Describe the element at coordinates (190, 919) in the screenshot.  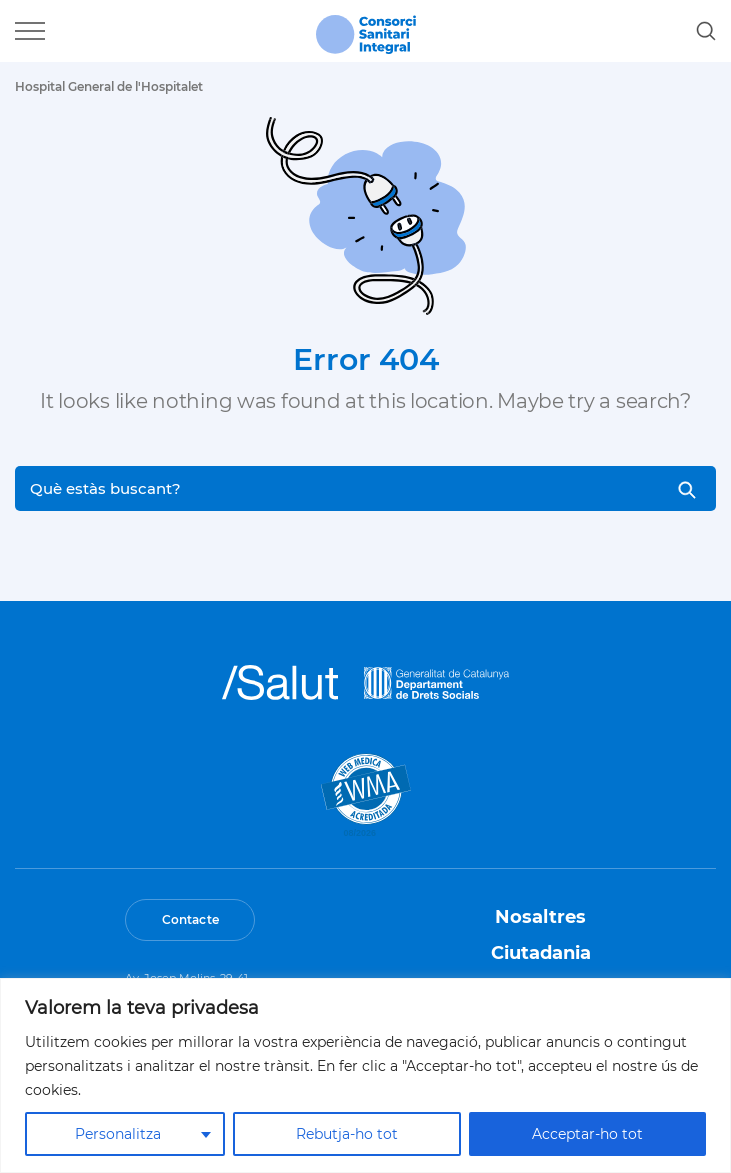
I see `Contacte` at that location.